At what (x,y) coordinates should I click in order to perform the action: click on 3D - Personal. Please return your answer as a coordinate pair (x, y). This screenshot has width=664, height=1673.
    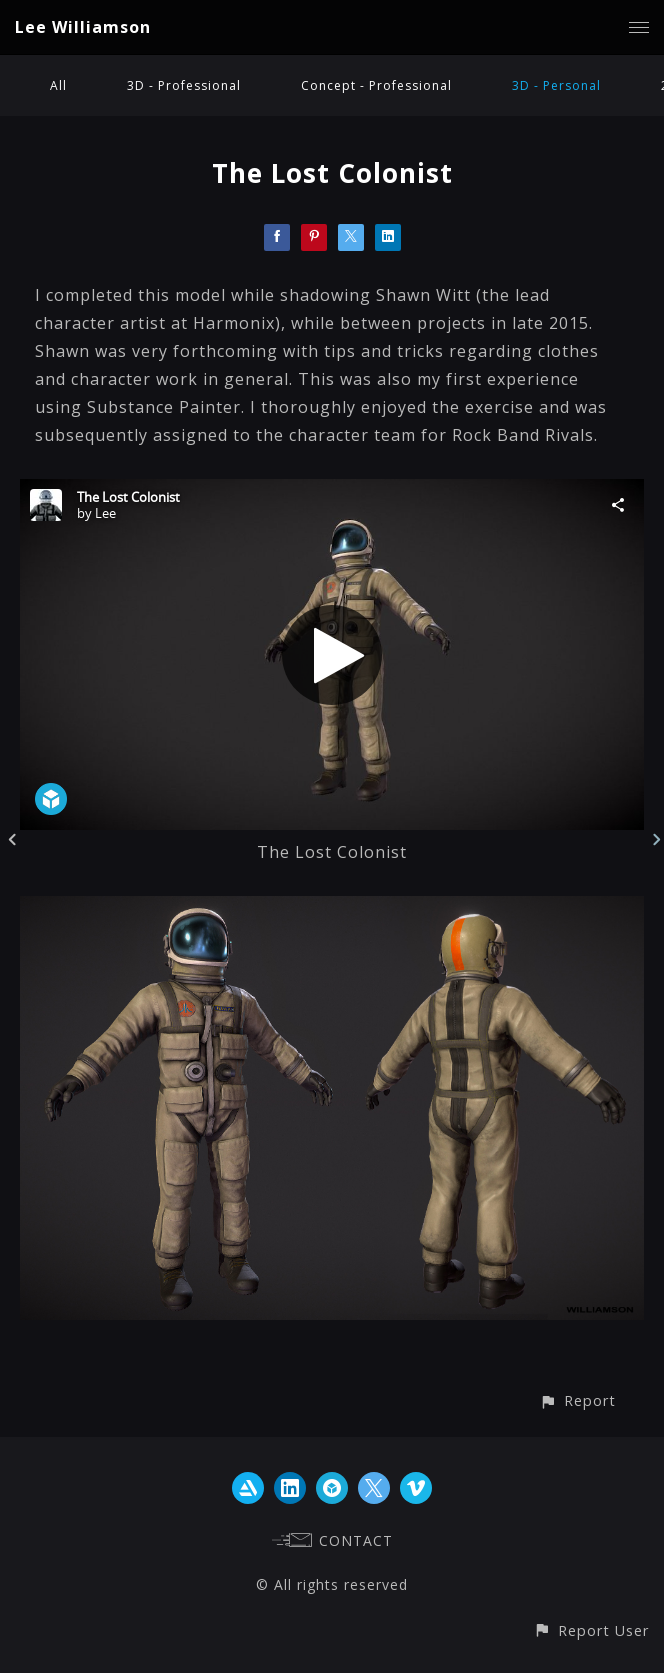
    Looking at the image, I should click on (556, 85).